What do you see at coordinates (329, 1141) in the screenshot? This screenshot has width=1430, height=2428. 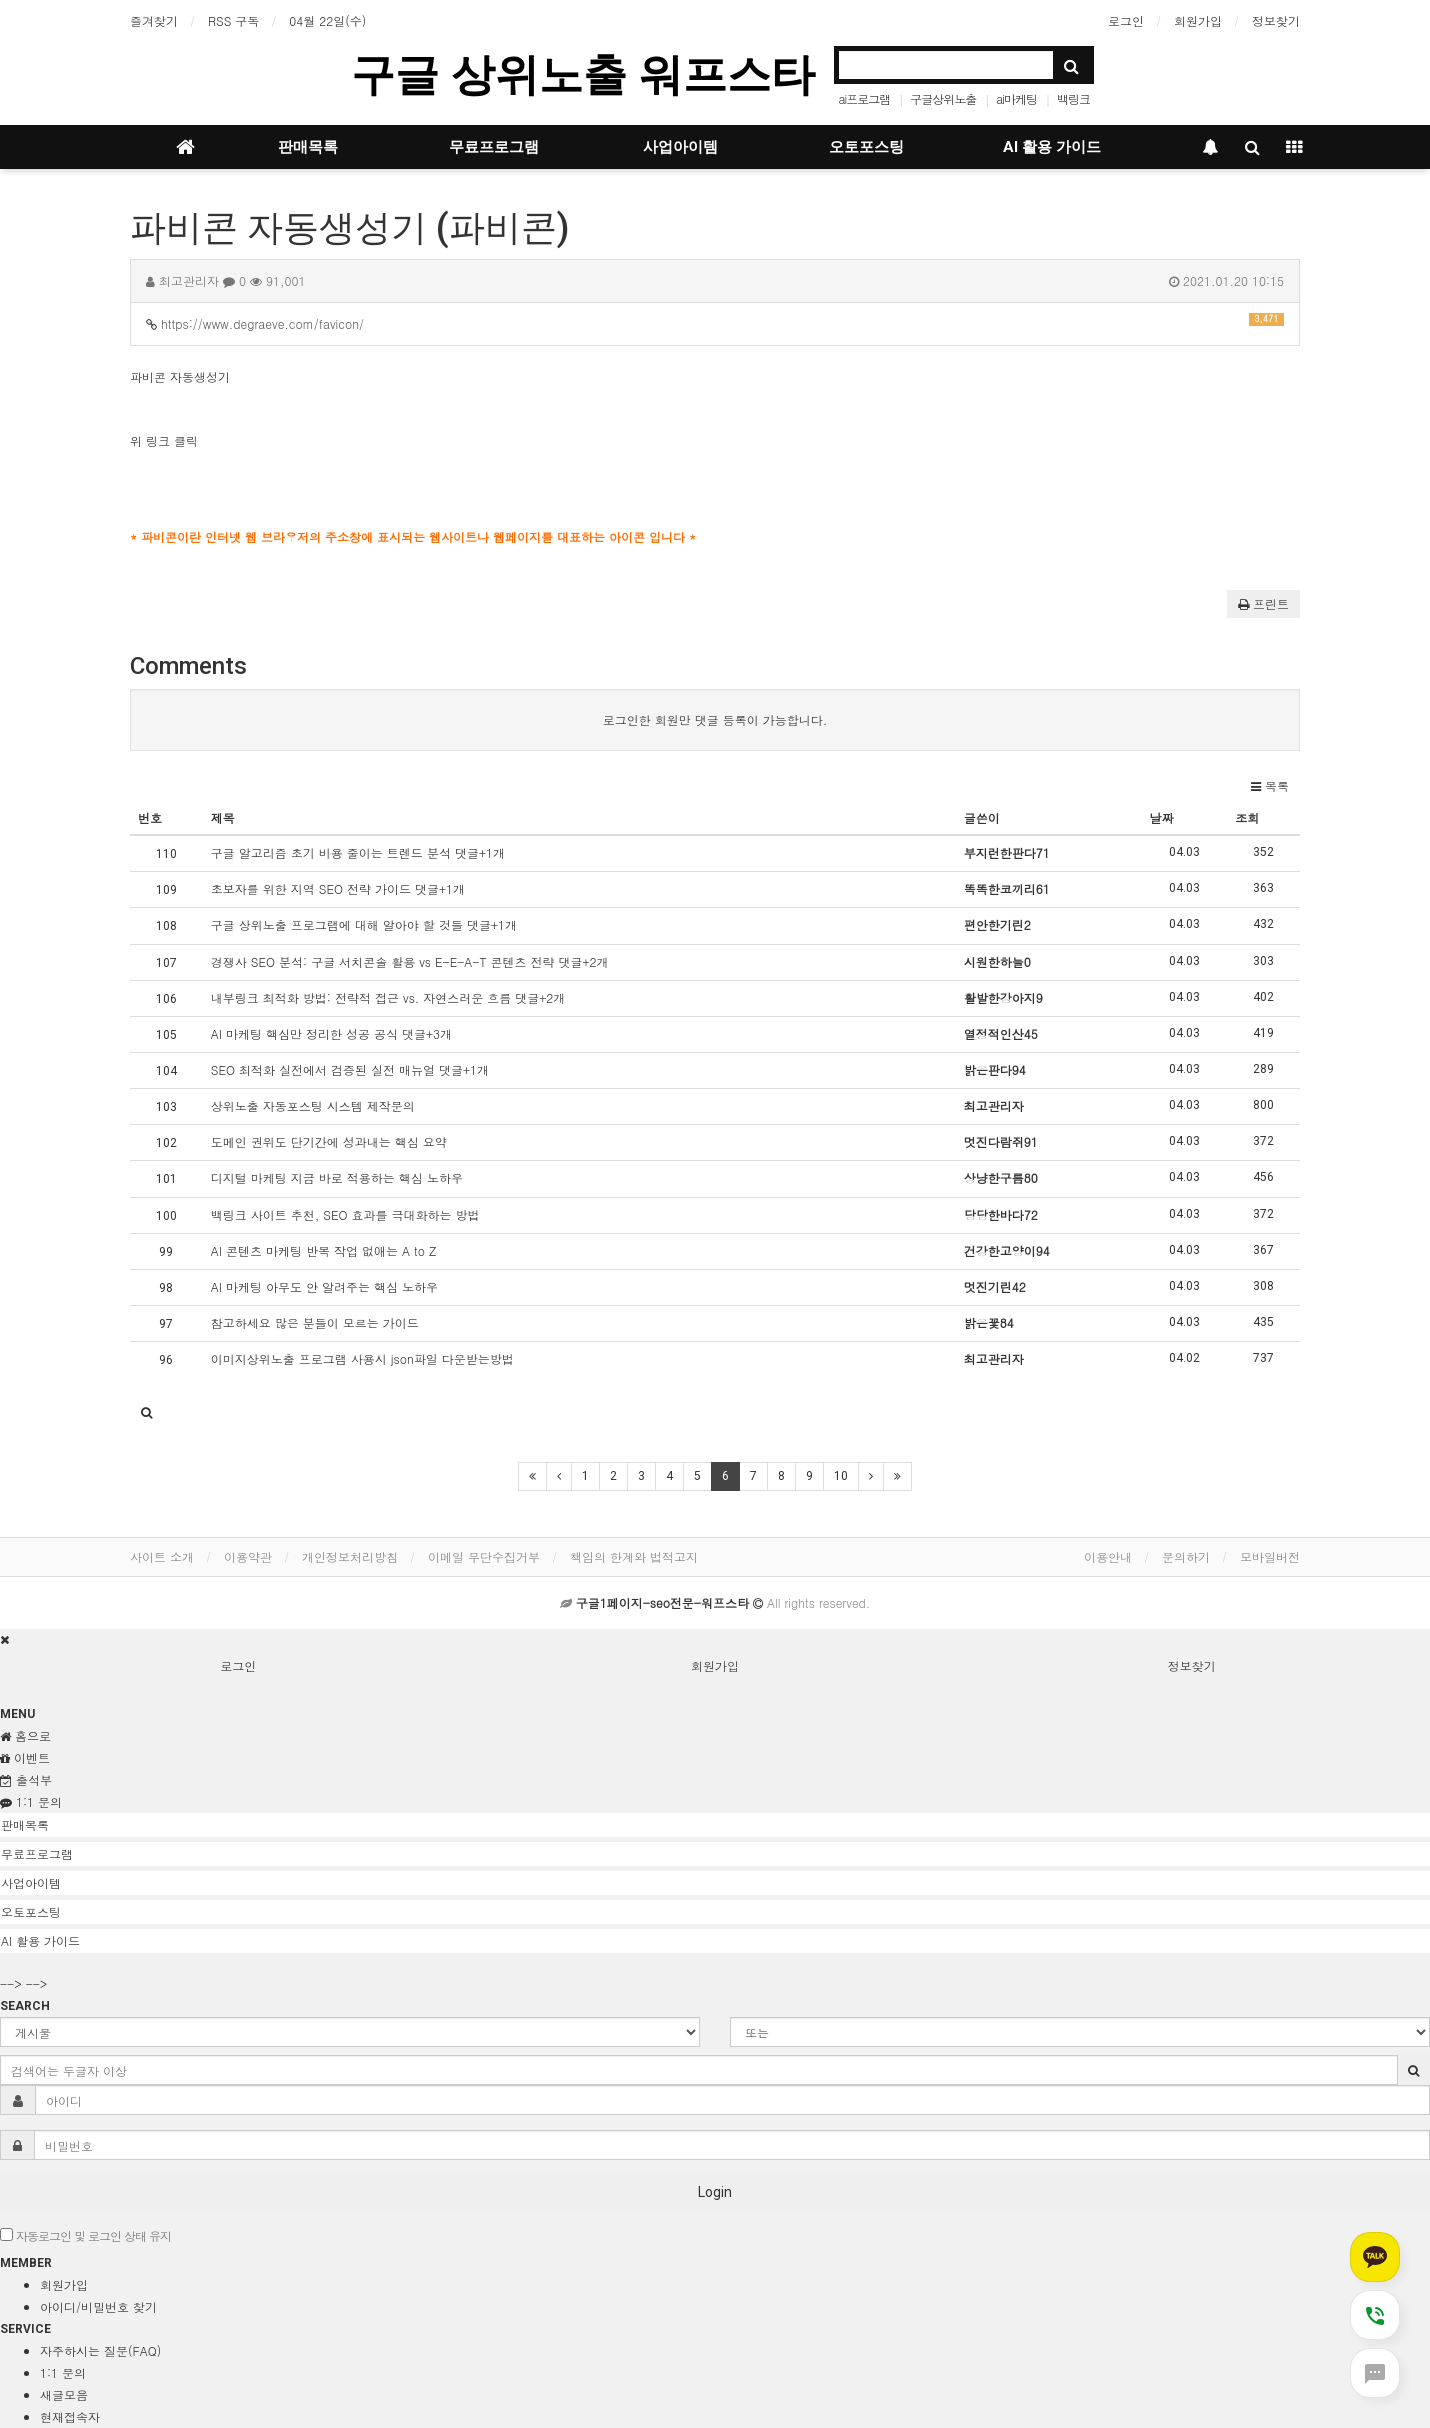 I see `도메인 권위도 단기간에 성과내는 핵심 요약` at bounding box center [329, 1141].